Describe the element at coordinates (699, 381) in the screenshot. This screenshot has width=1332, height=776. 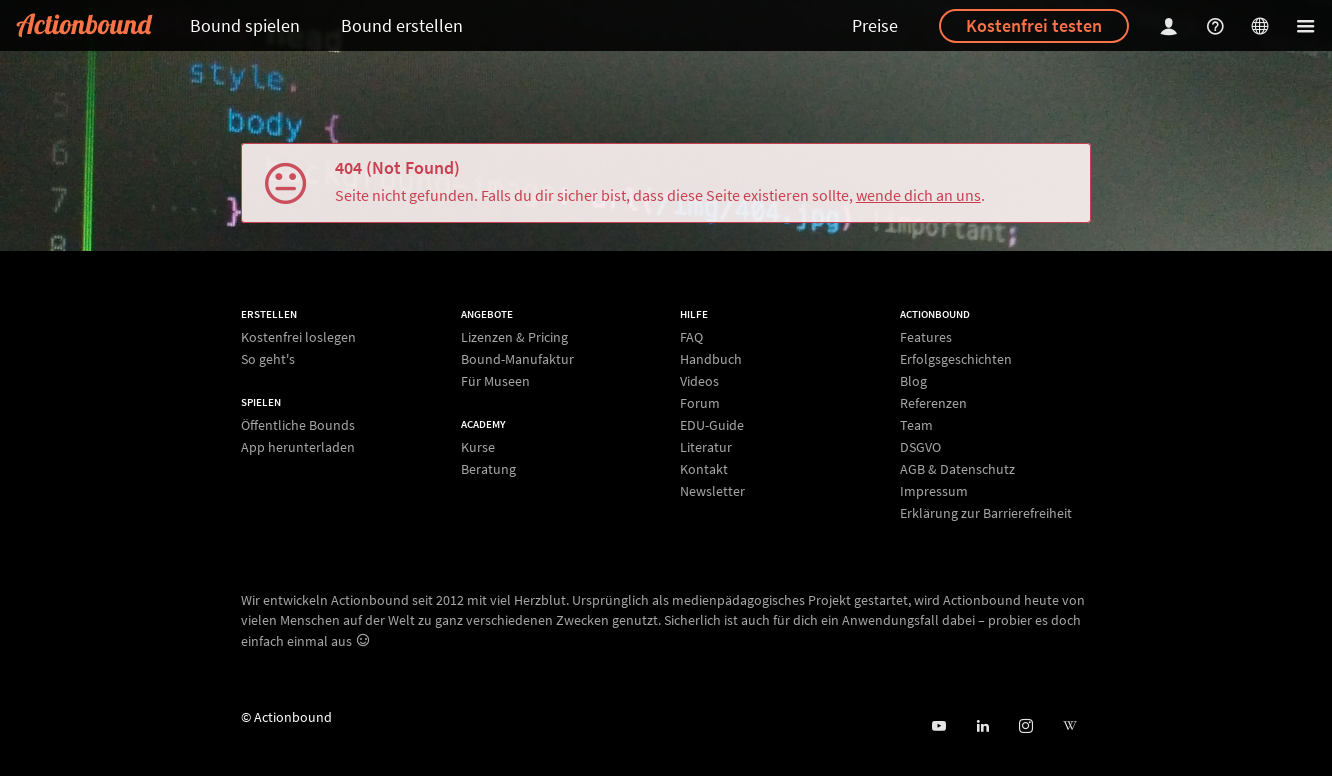
I see `Videos` at that location.